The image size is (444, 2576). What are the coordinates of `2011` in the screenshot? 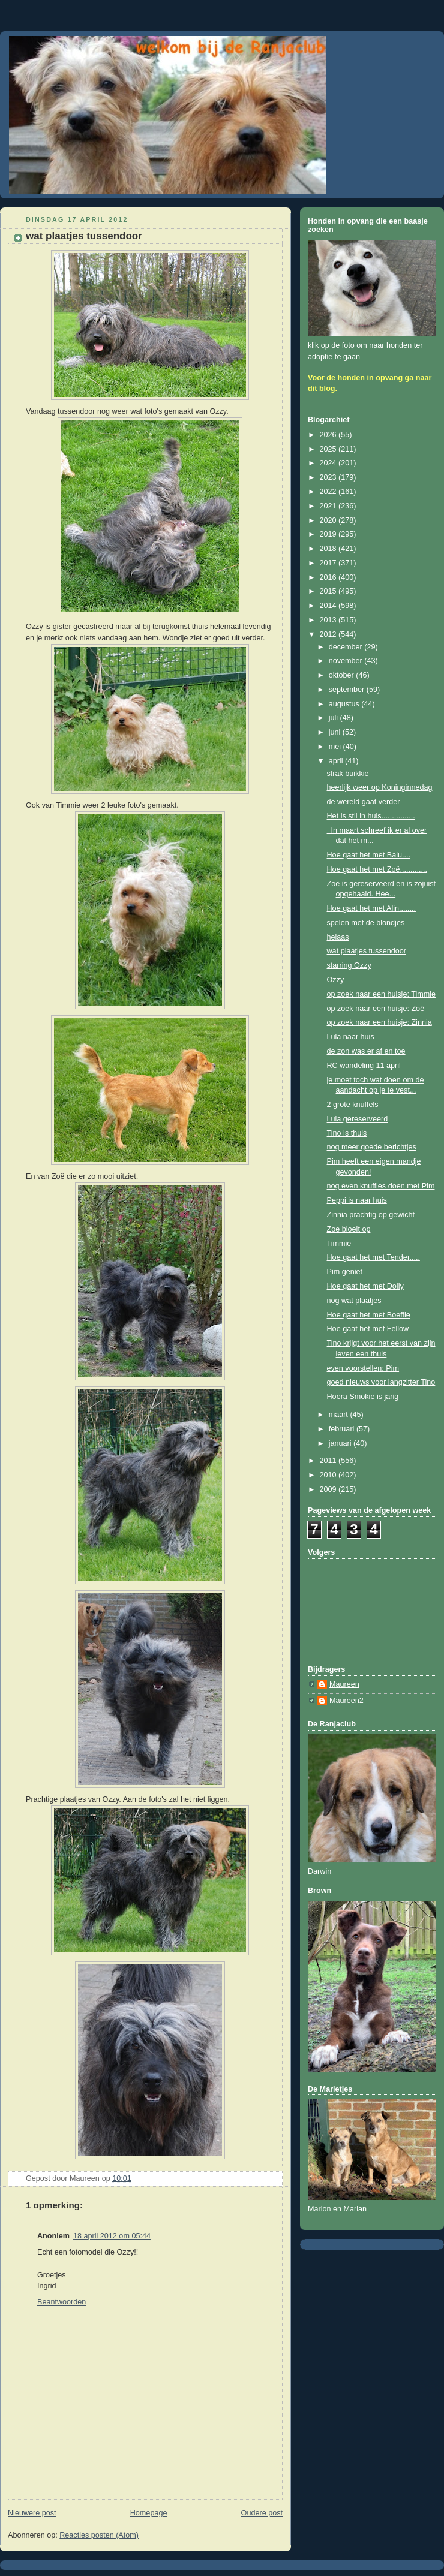 It's located at (329, 1460).